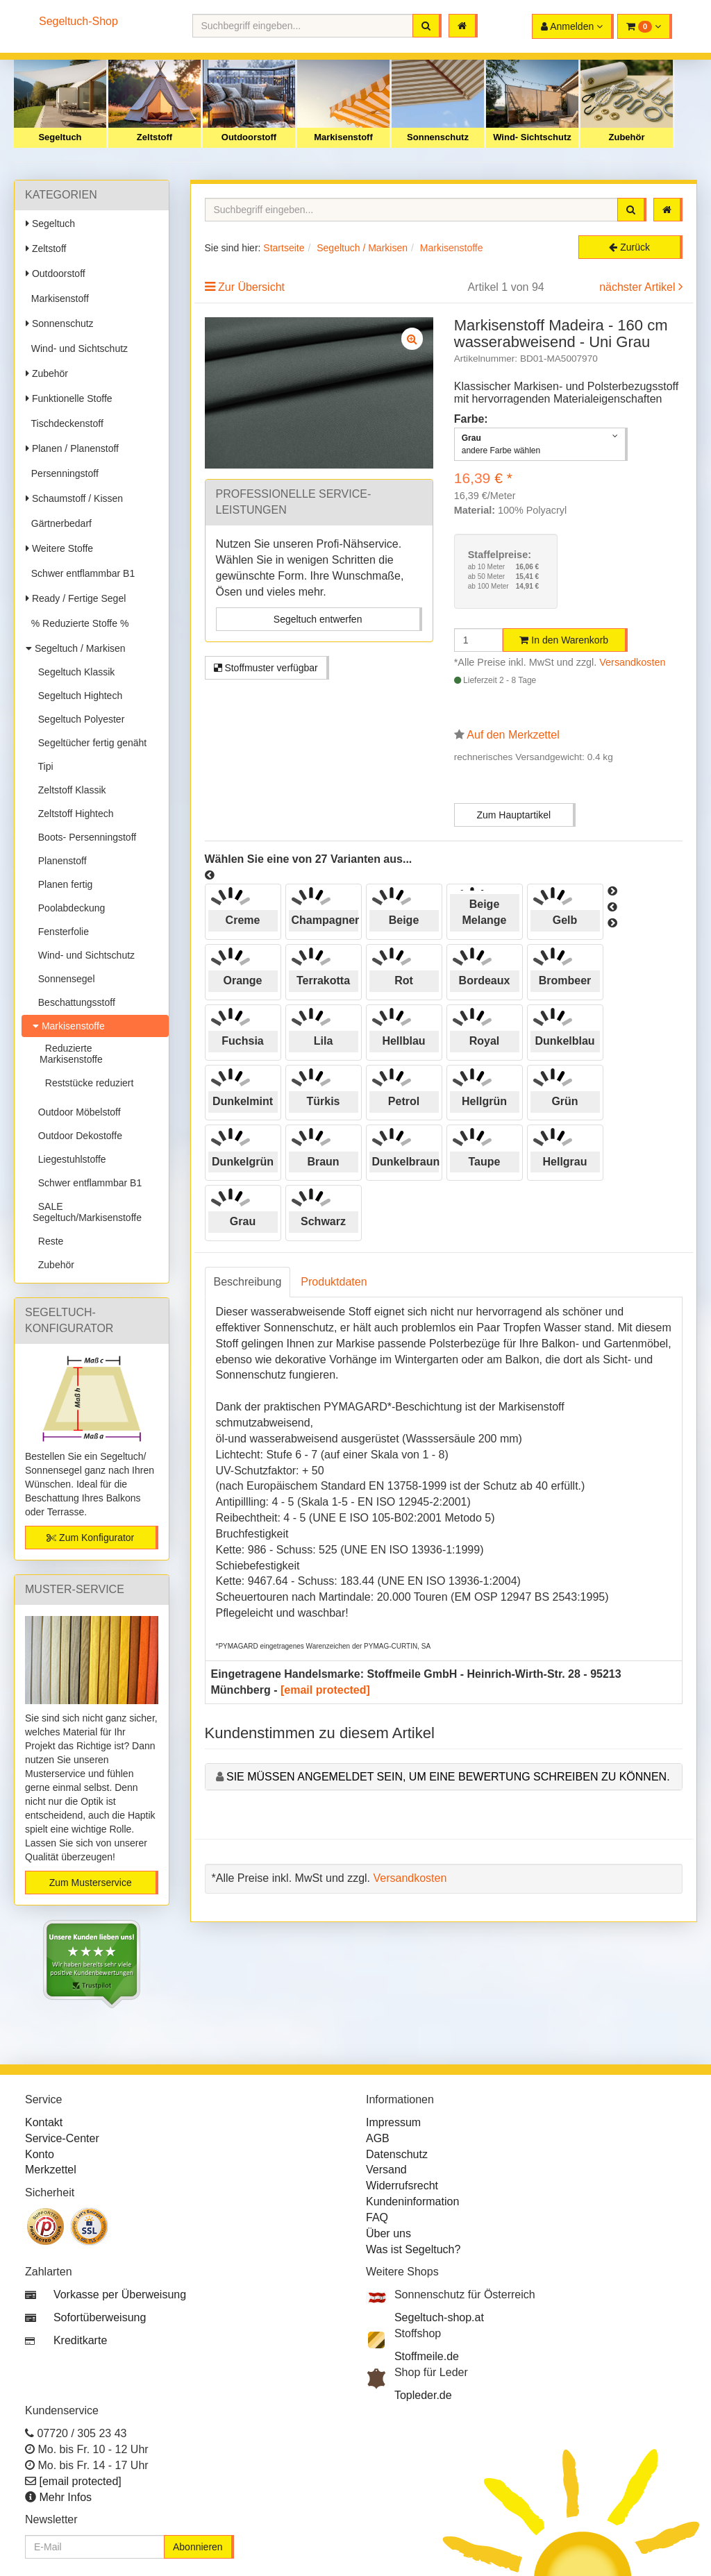  I want to click on Kontakt, so click(43, 2122).